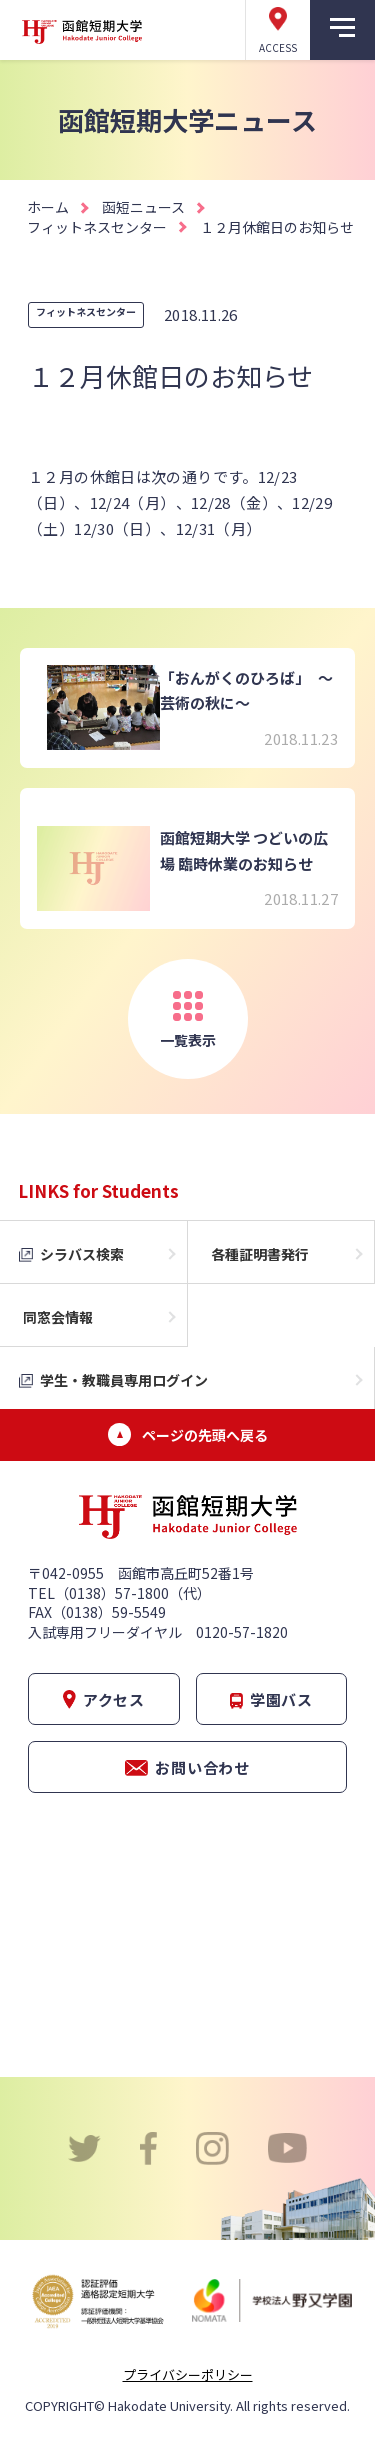 This screenshot has width=375, height=2462. What do you see at coordinates (143, 207) in the screenshot?
I see `函短ニュース` at bounding box center [143, 207].